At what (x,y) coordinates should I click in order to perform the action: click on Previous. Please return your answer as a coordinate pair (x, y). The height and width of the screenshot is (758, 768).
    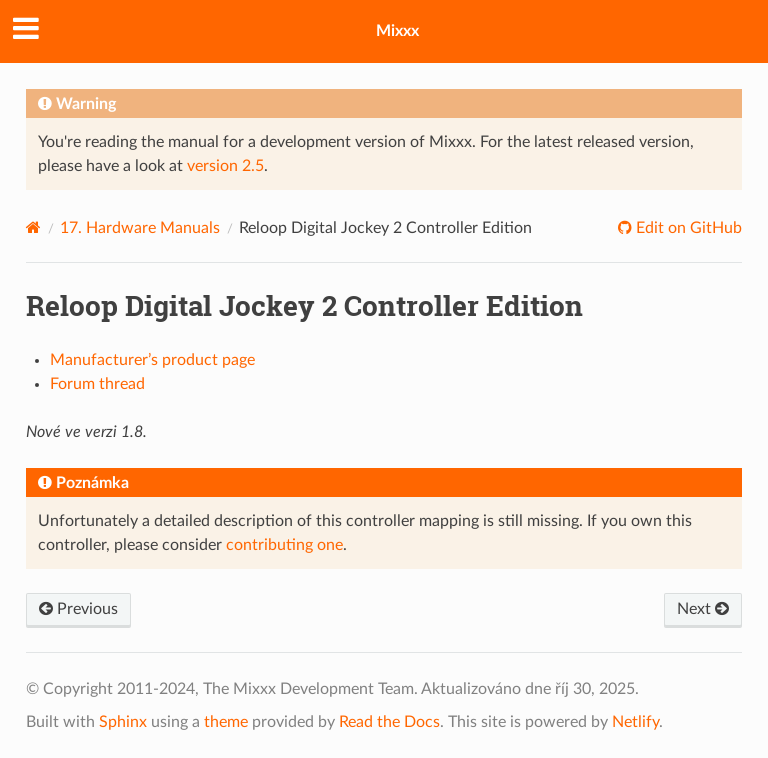
    Looking at the image, I should click on (78, 609).